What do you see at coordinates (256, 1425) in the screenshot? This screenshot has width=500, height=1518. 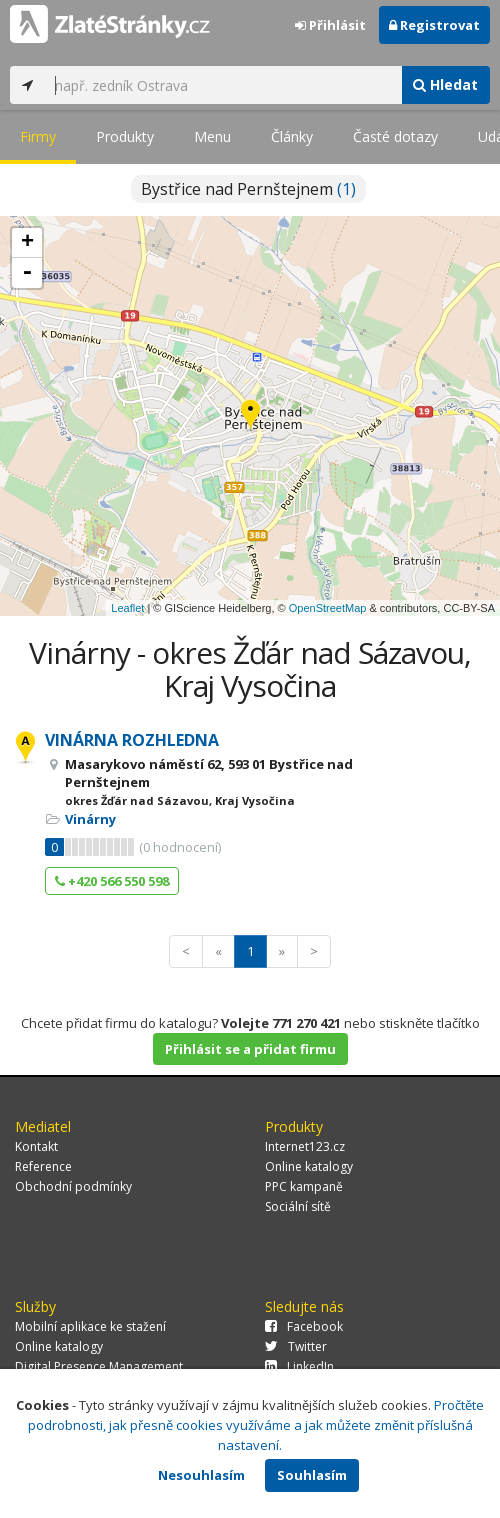 I see `Pročtěte podrobnosti, jak přesně cookies využíváme a jak můžete změnit příslušná nastavení.` at bounding box center [256, 1425].